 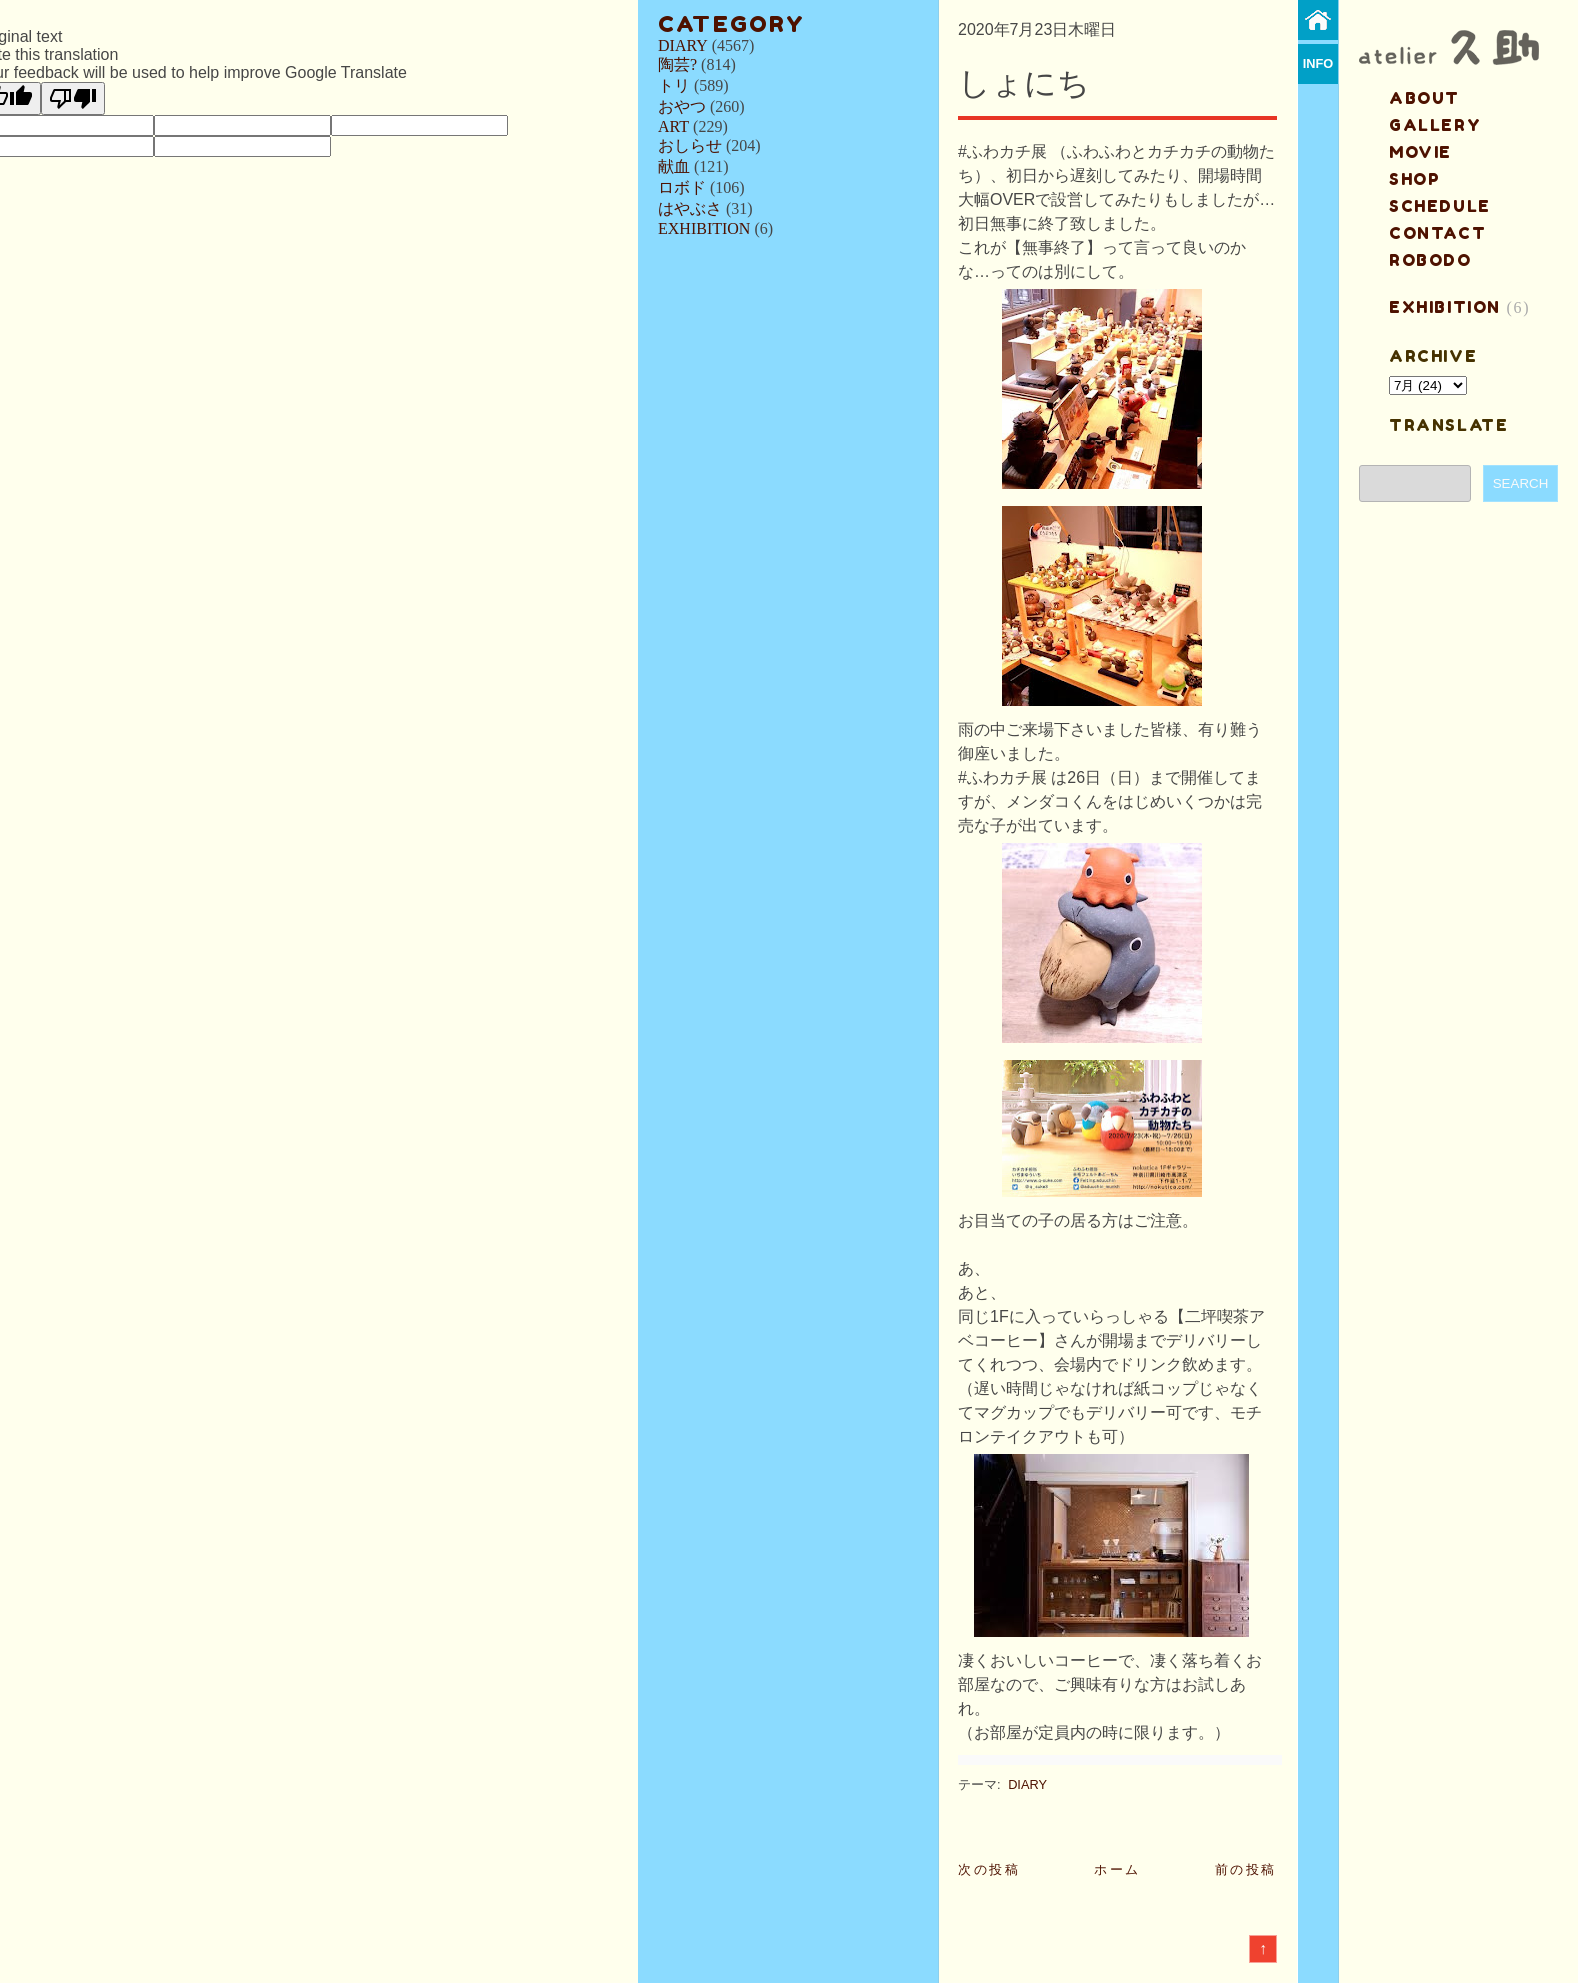 I want to click on shop, so click(x=1414, y=179).